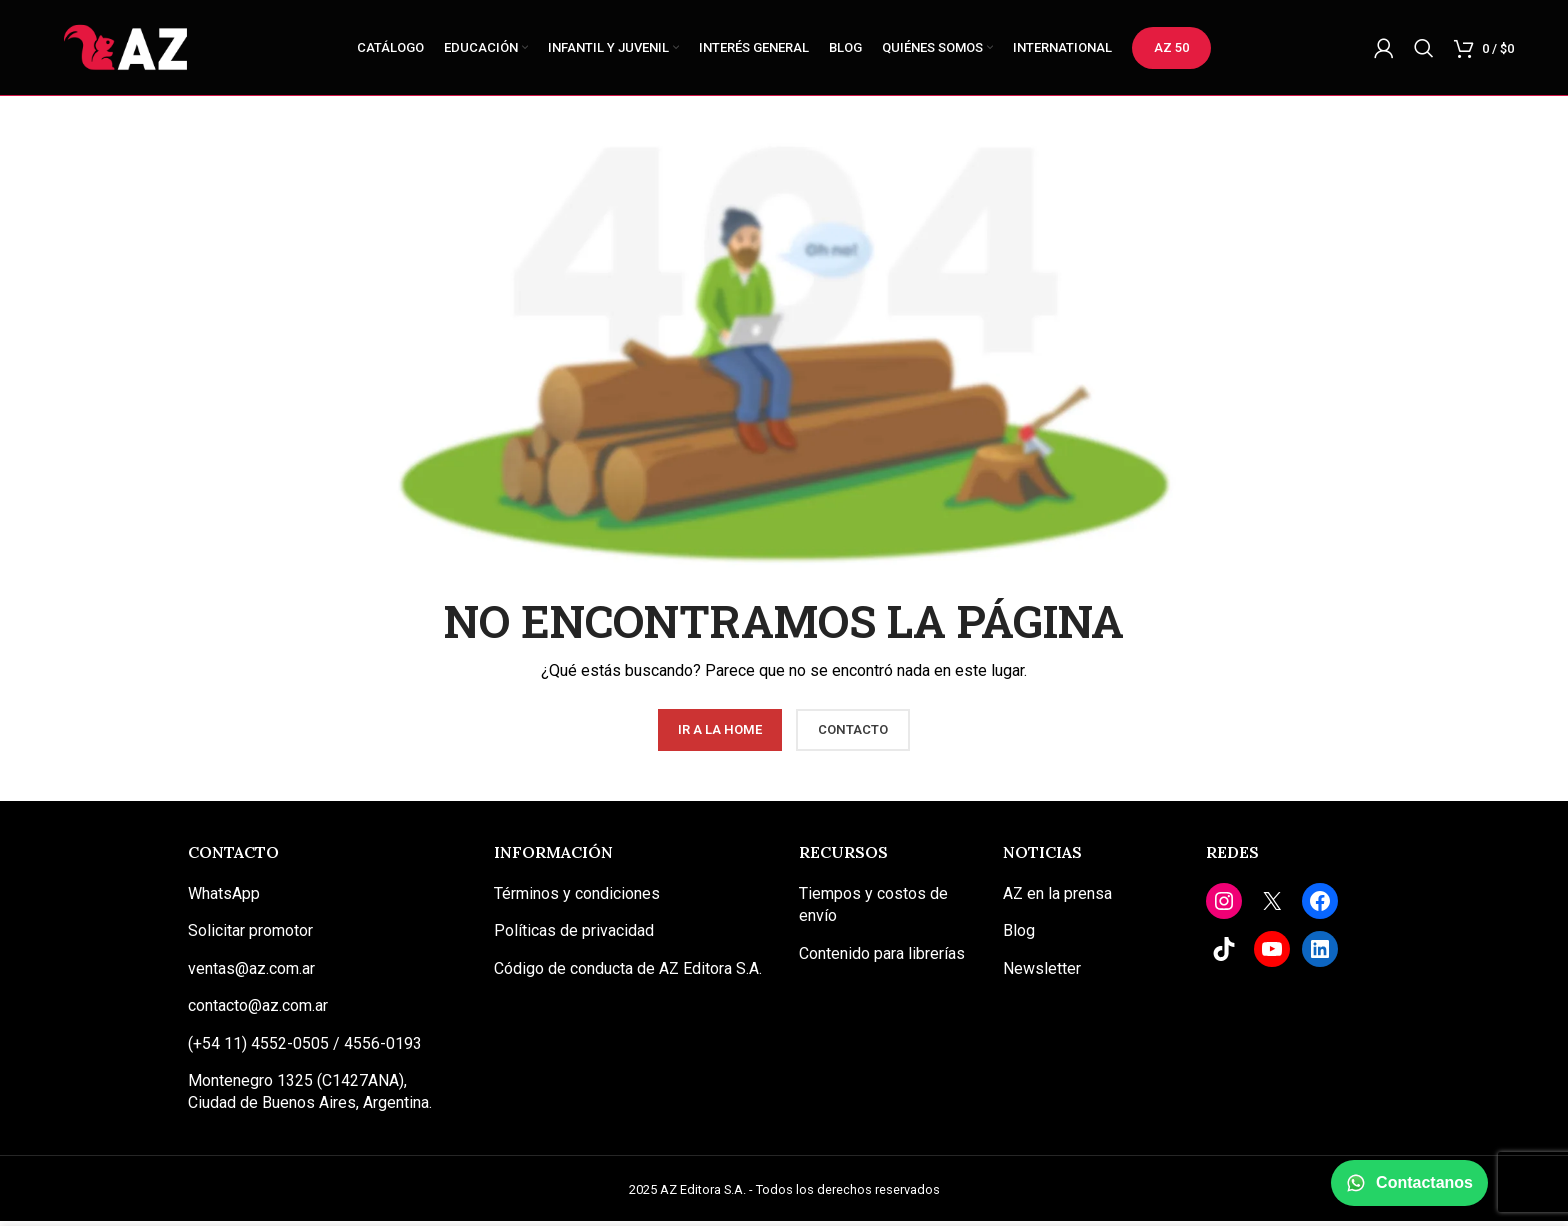 This screenshot has width=1568, height=1226. Describe the element at coordinates (224, 898) in the screenshot. I see `WhatsApp` at that location.